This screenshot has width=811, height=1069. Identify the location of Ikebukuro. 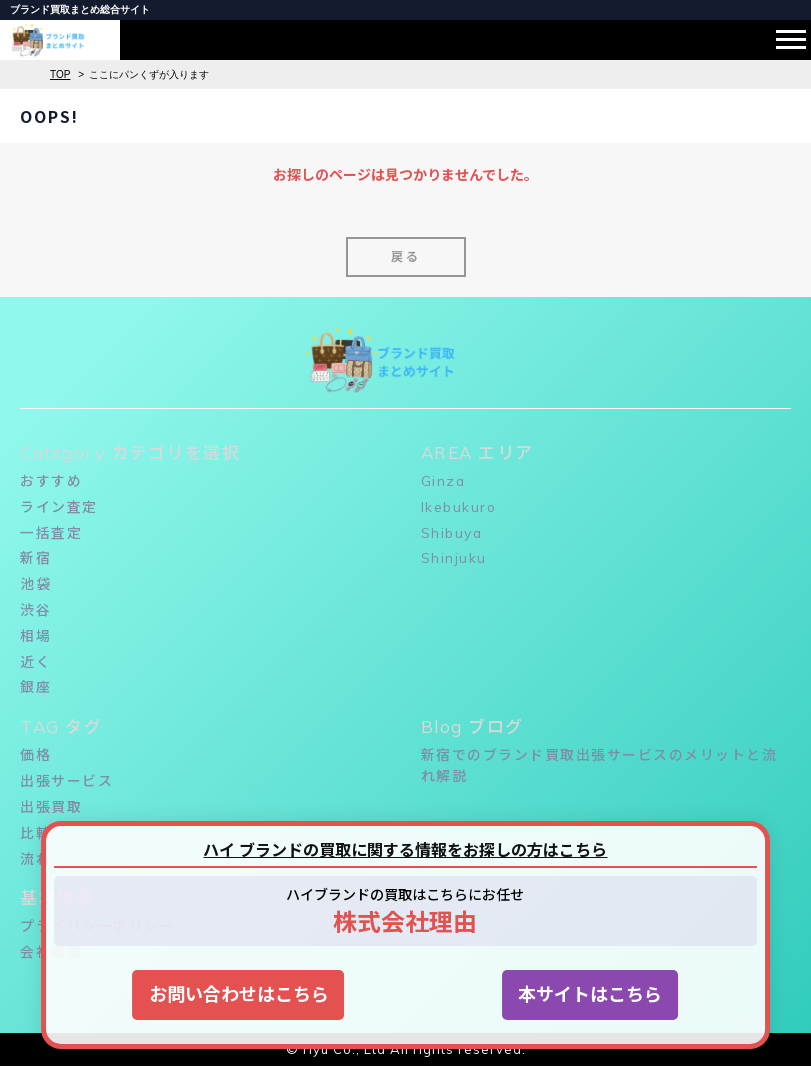
(459, 507).